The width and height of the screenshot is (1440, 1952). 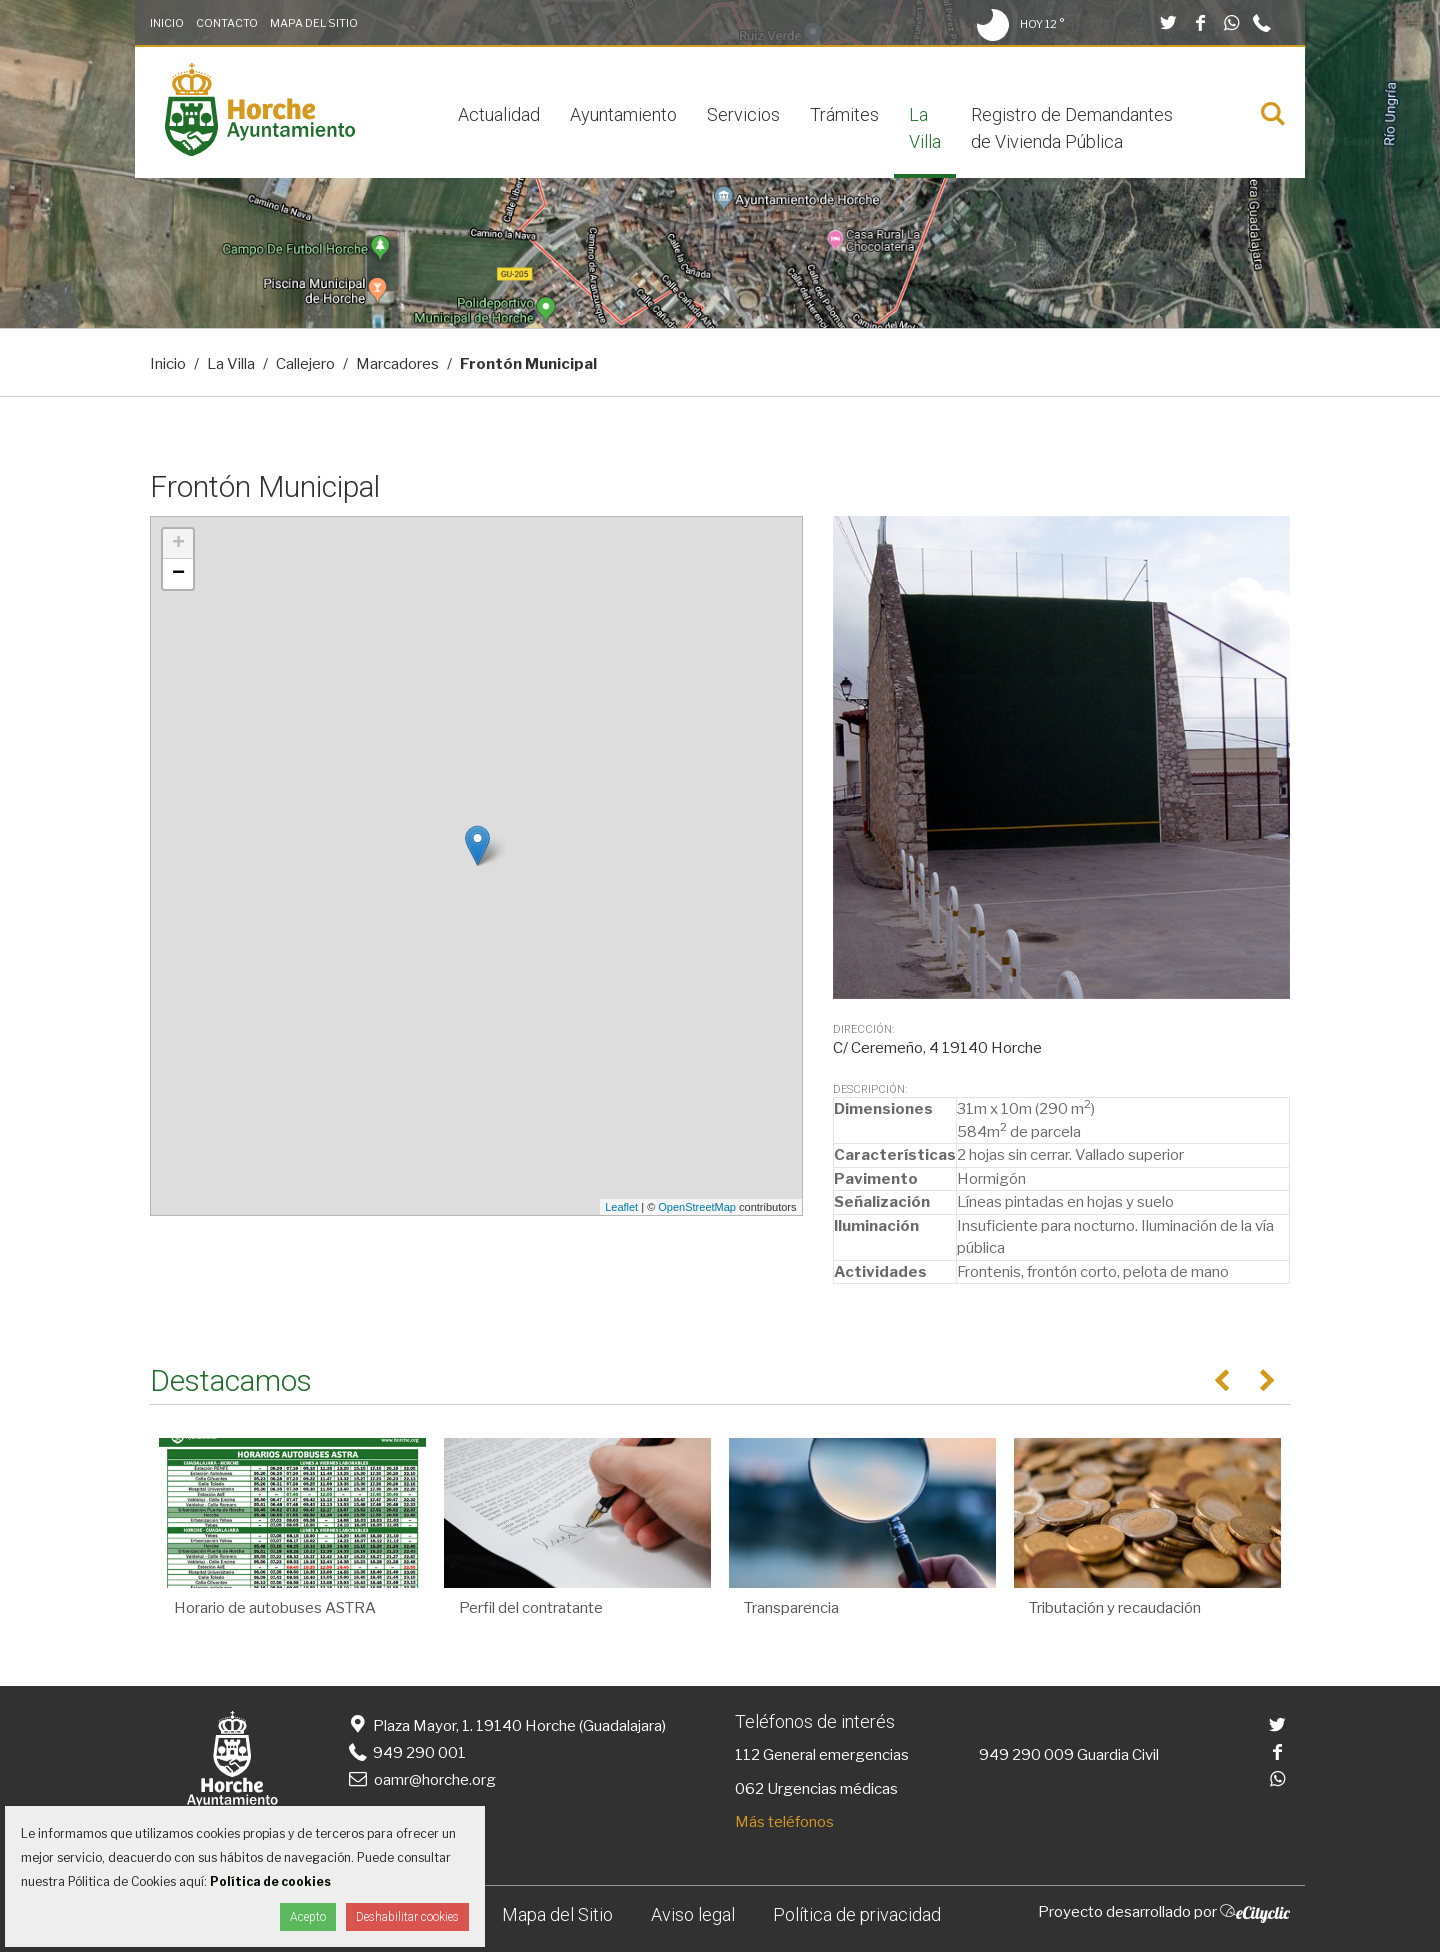 I want to click on oamr@horche.org, so click(x=420, y=1780).